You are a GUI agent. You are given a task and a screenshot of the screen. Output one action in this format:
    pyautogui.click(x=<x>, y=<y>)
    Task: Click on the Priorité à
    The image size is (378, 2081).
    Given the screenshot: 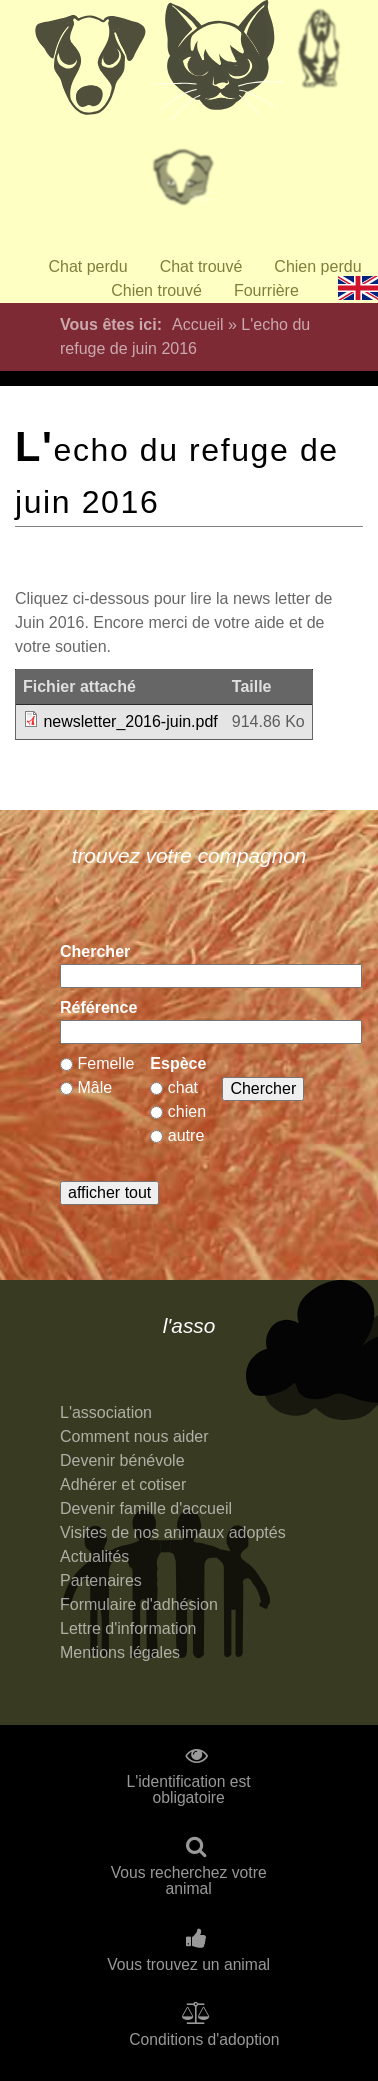 What is the action you would take?
    pyautogui.click(x=189, y=185)
    